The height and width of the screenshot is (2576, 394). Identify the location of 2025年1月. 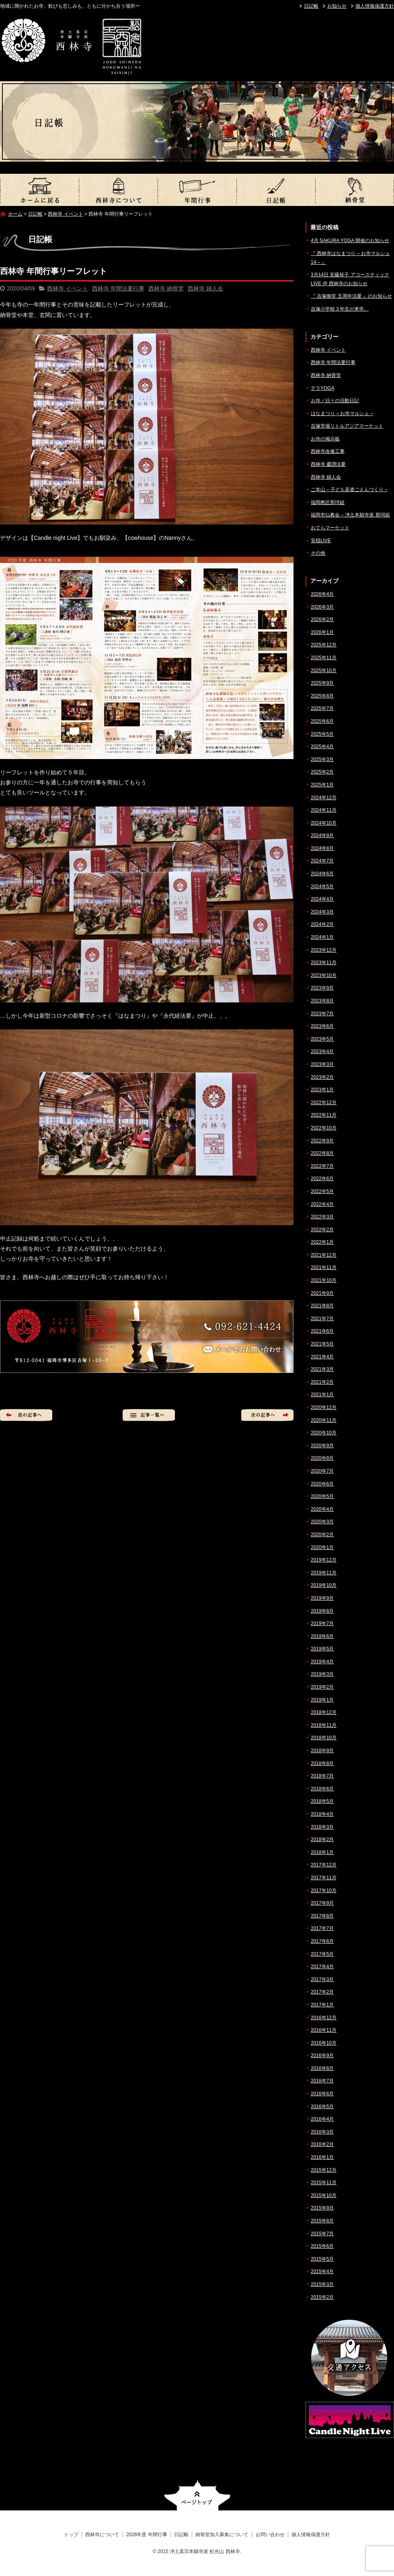
(322, 785).